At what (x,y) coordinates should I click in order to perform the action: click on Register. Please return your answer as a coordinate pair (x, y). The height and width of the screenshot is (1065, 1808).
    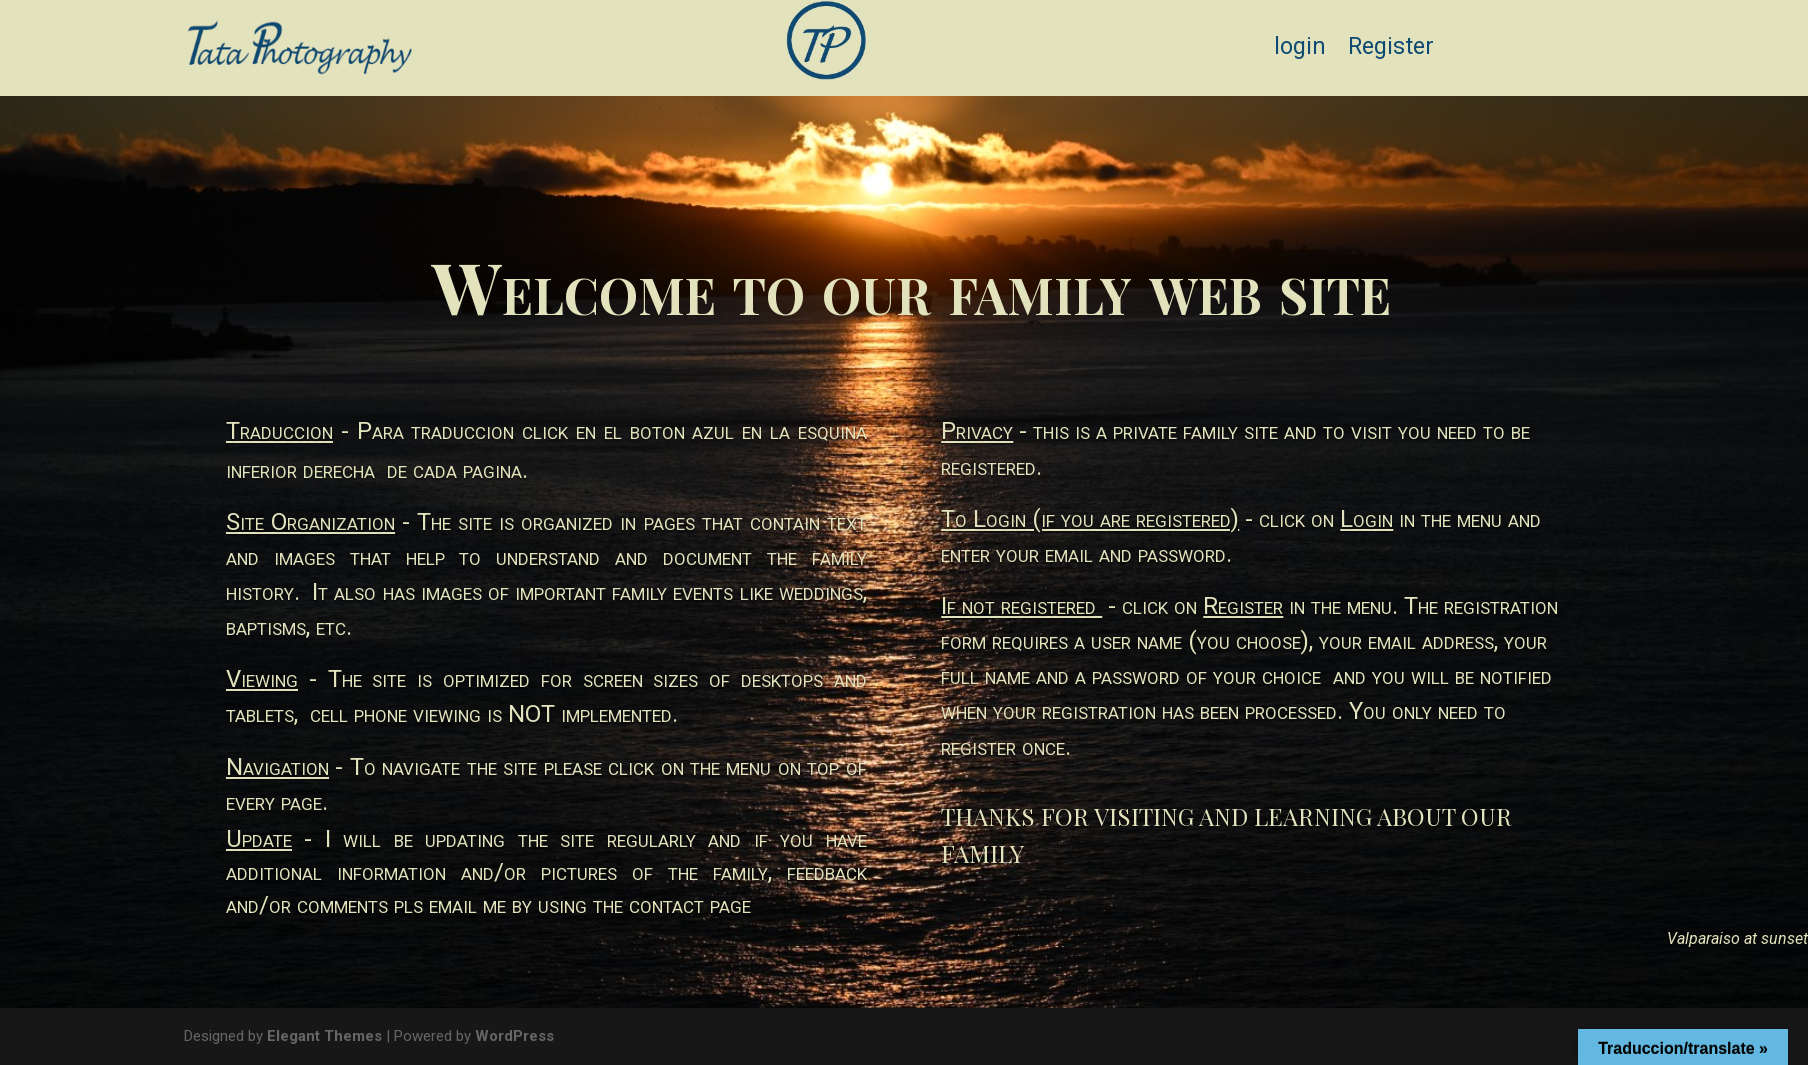
    Looking at the image, I should click on (1391, 50).